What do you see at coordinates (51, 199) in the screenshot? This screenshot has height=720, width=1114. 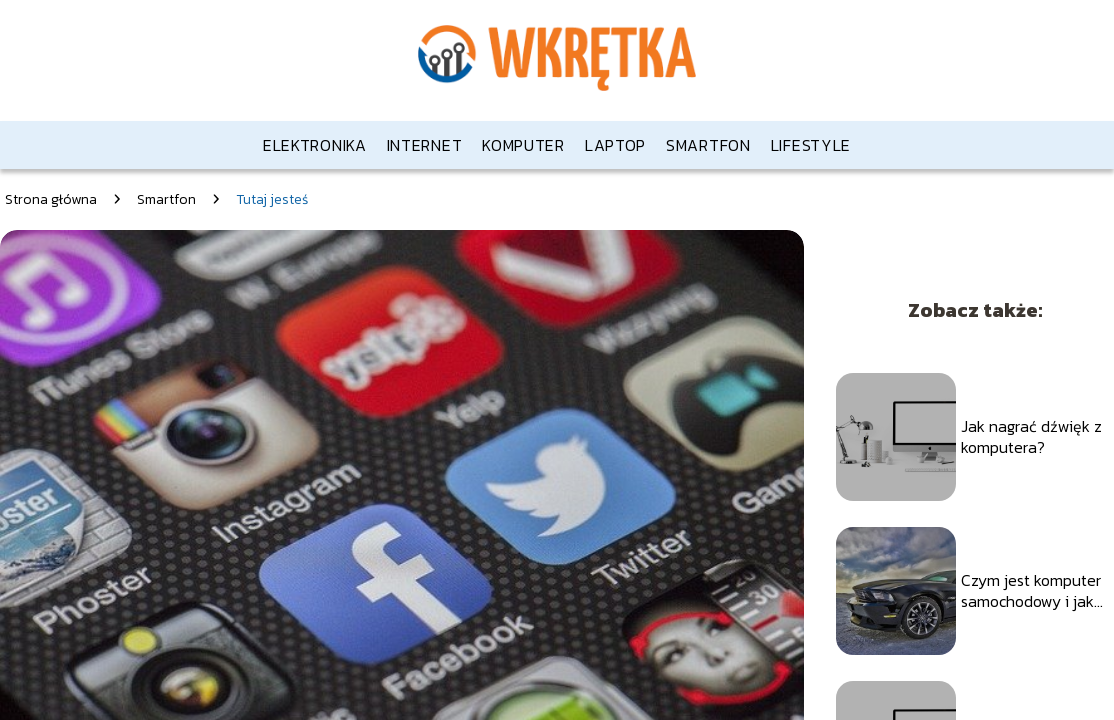 I see `Strona główna` at bounding box center [51, 199].